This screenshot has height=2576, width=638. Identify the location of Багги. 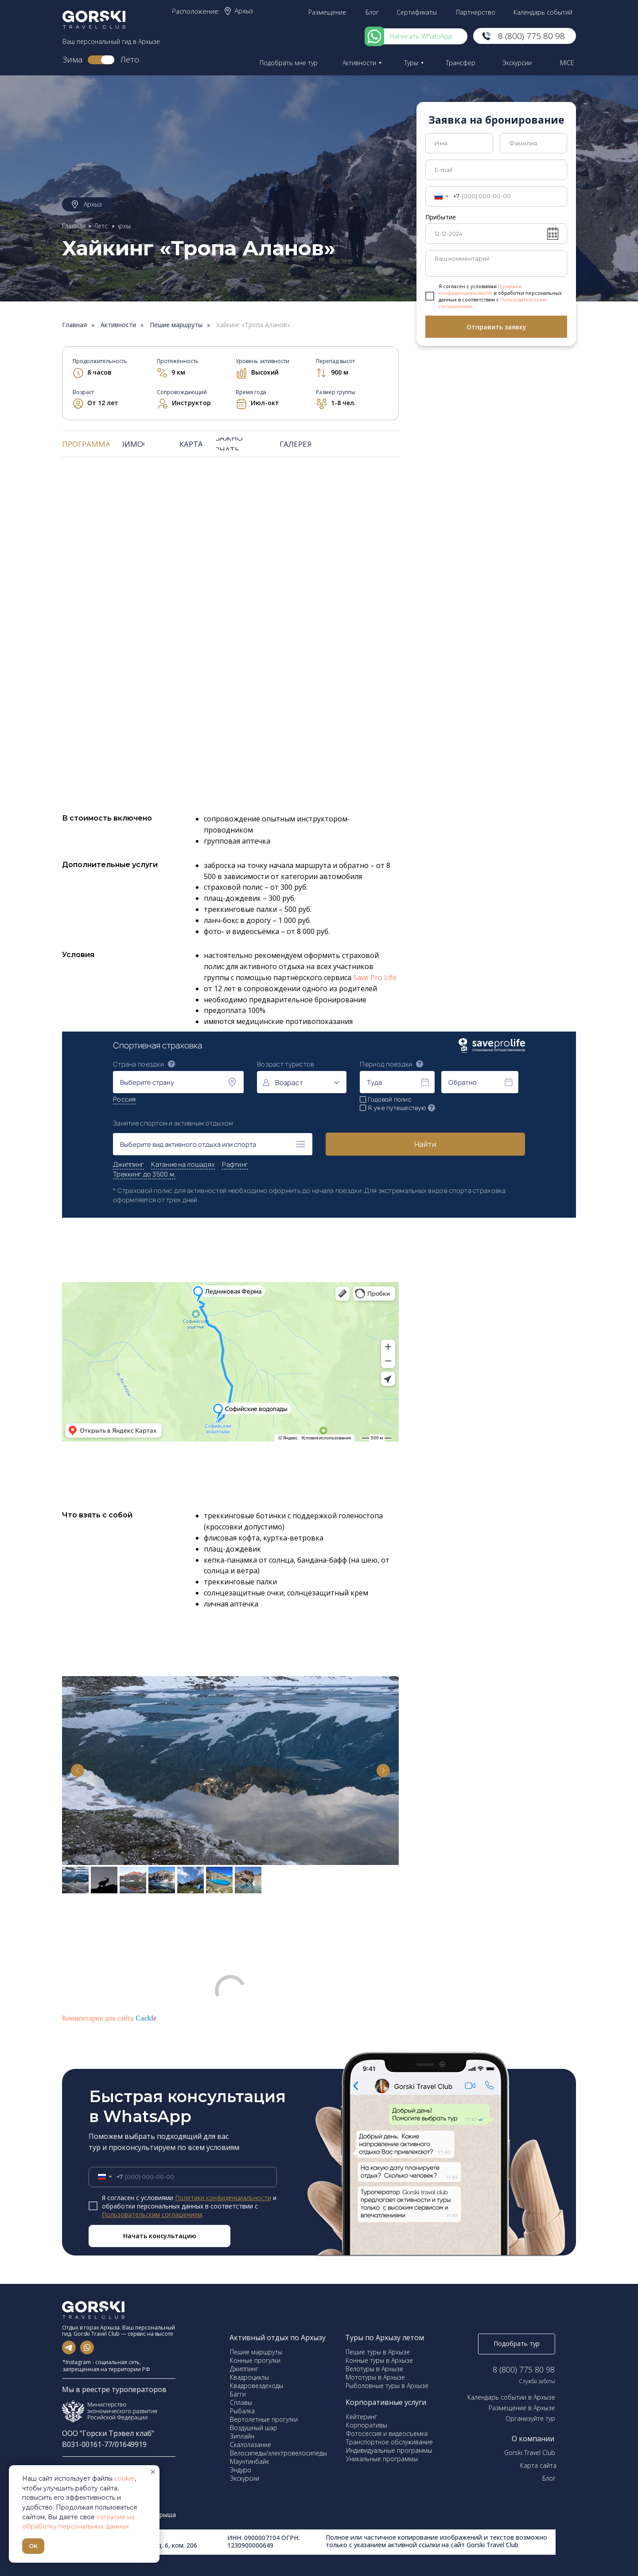
(238, 2394).